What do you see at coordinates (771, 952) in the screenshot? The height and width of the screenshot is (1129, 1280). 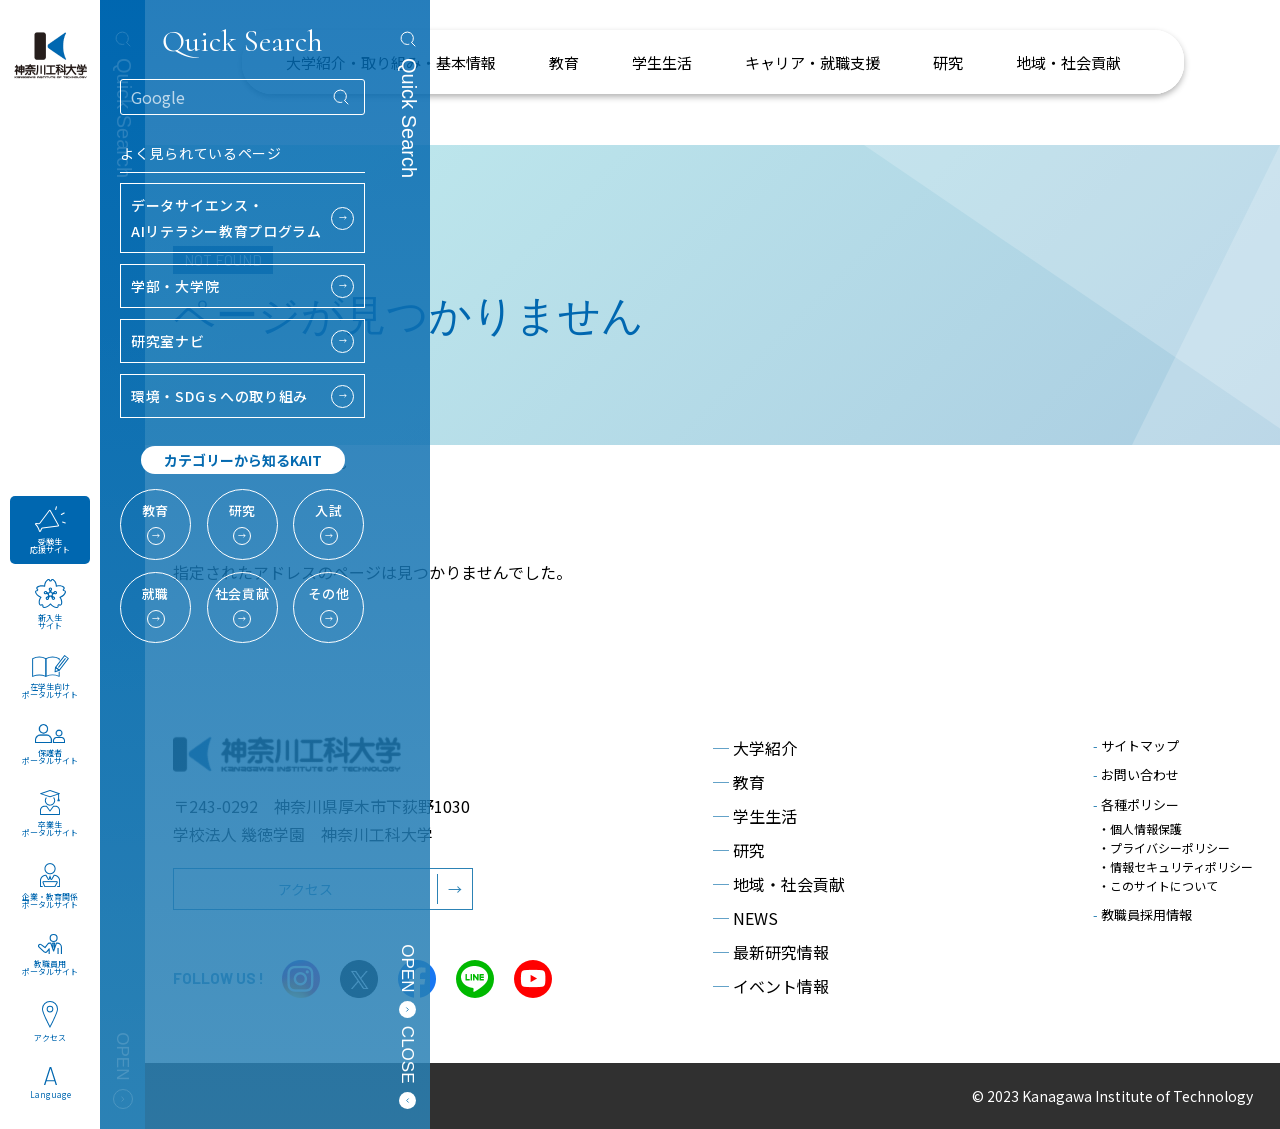 I see `最新研究情報` at bounding box center [771, 952].